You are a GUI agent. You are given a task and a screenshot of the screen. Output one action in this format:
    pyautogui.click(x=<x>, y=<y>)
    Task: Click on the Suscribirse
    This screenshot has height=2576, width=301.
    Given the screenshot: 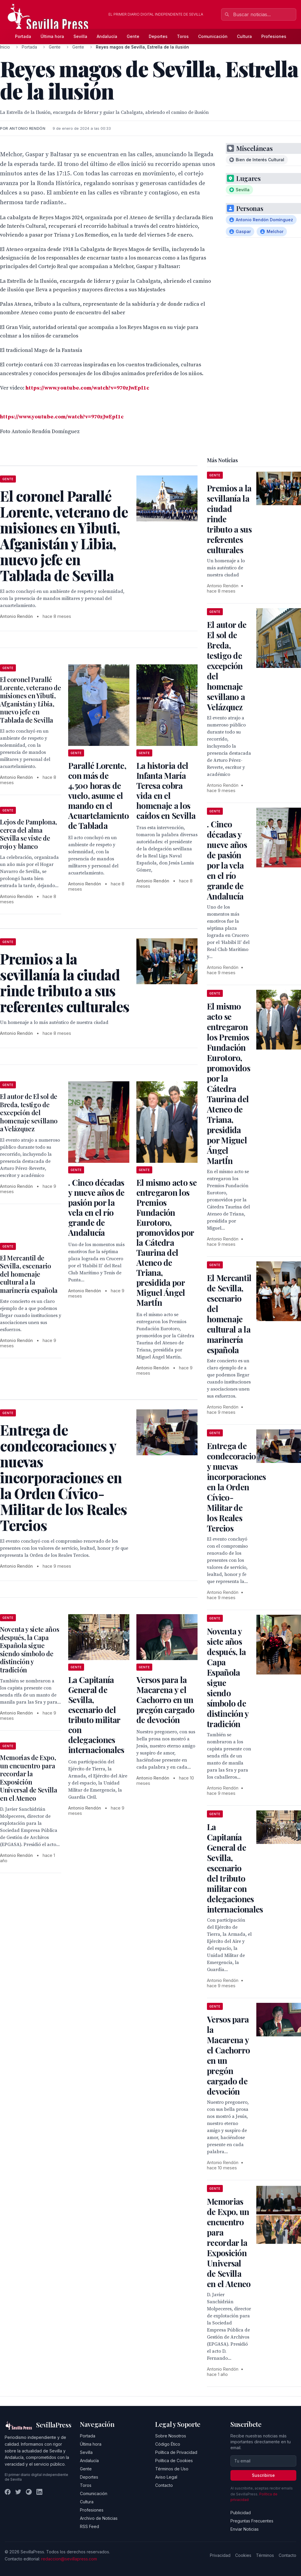 What is the action you would take?
    pyautogui.click(x=263, y=2475)
    